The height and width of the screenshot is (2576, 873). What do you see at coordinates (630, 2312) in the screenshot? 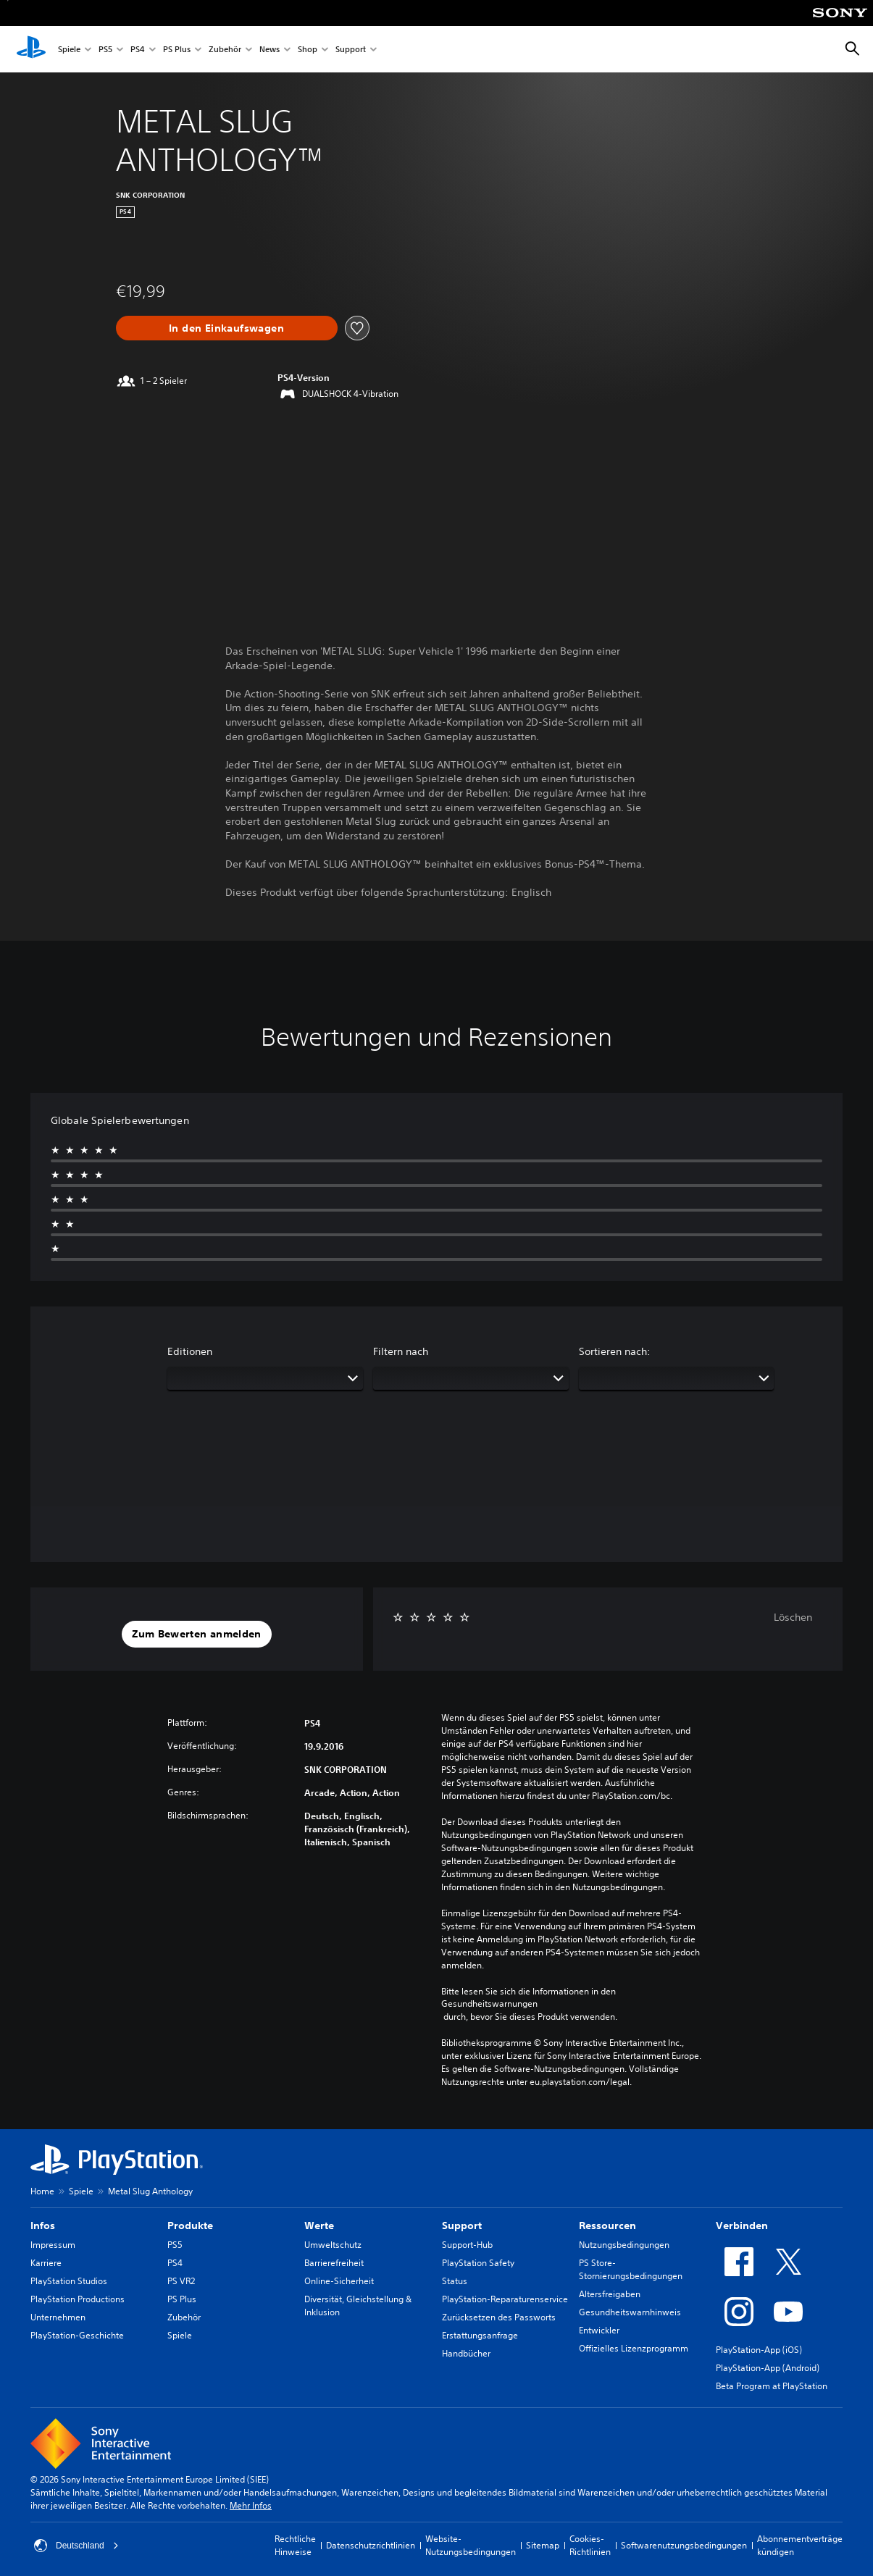
I see `Gesundheitswarnhinweis` at bounding box center [630, 2312].